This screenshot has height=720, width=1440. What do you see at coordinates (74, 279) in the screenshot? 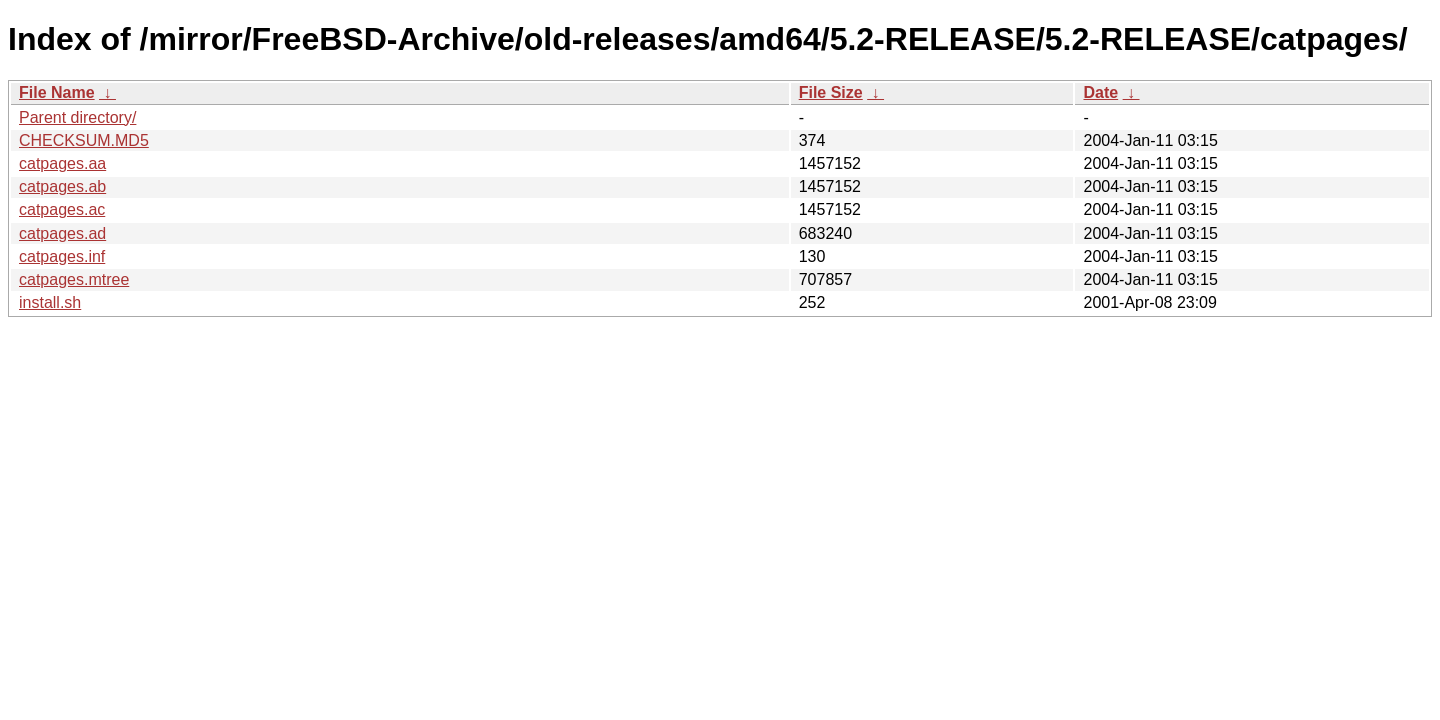
I see `catpages.mtree` at bounding box center [74, 279].